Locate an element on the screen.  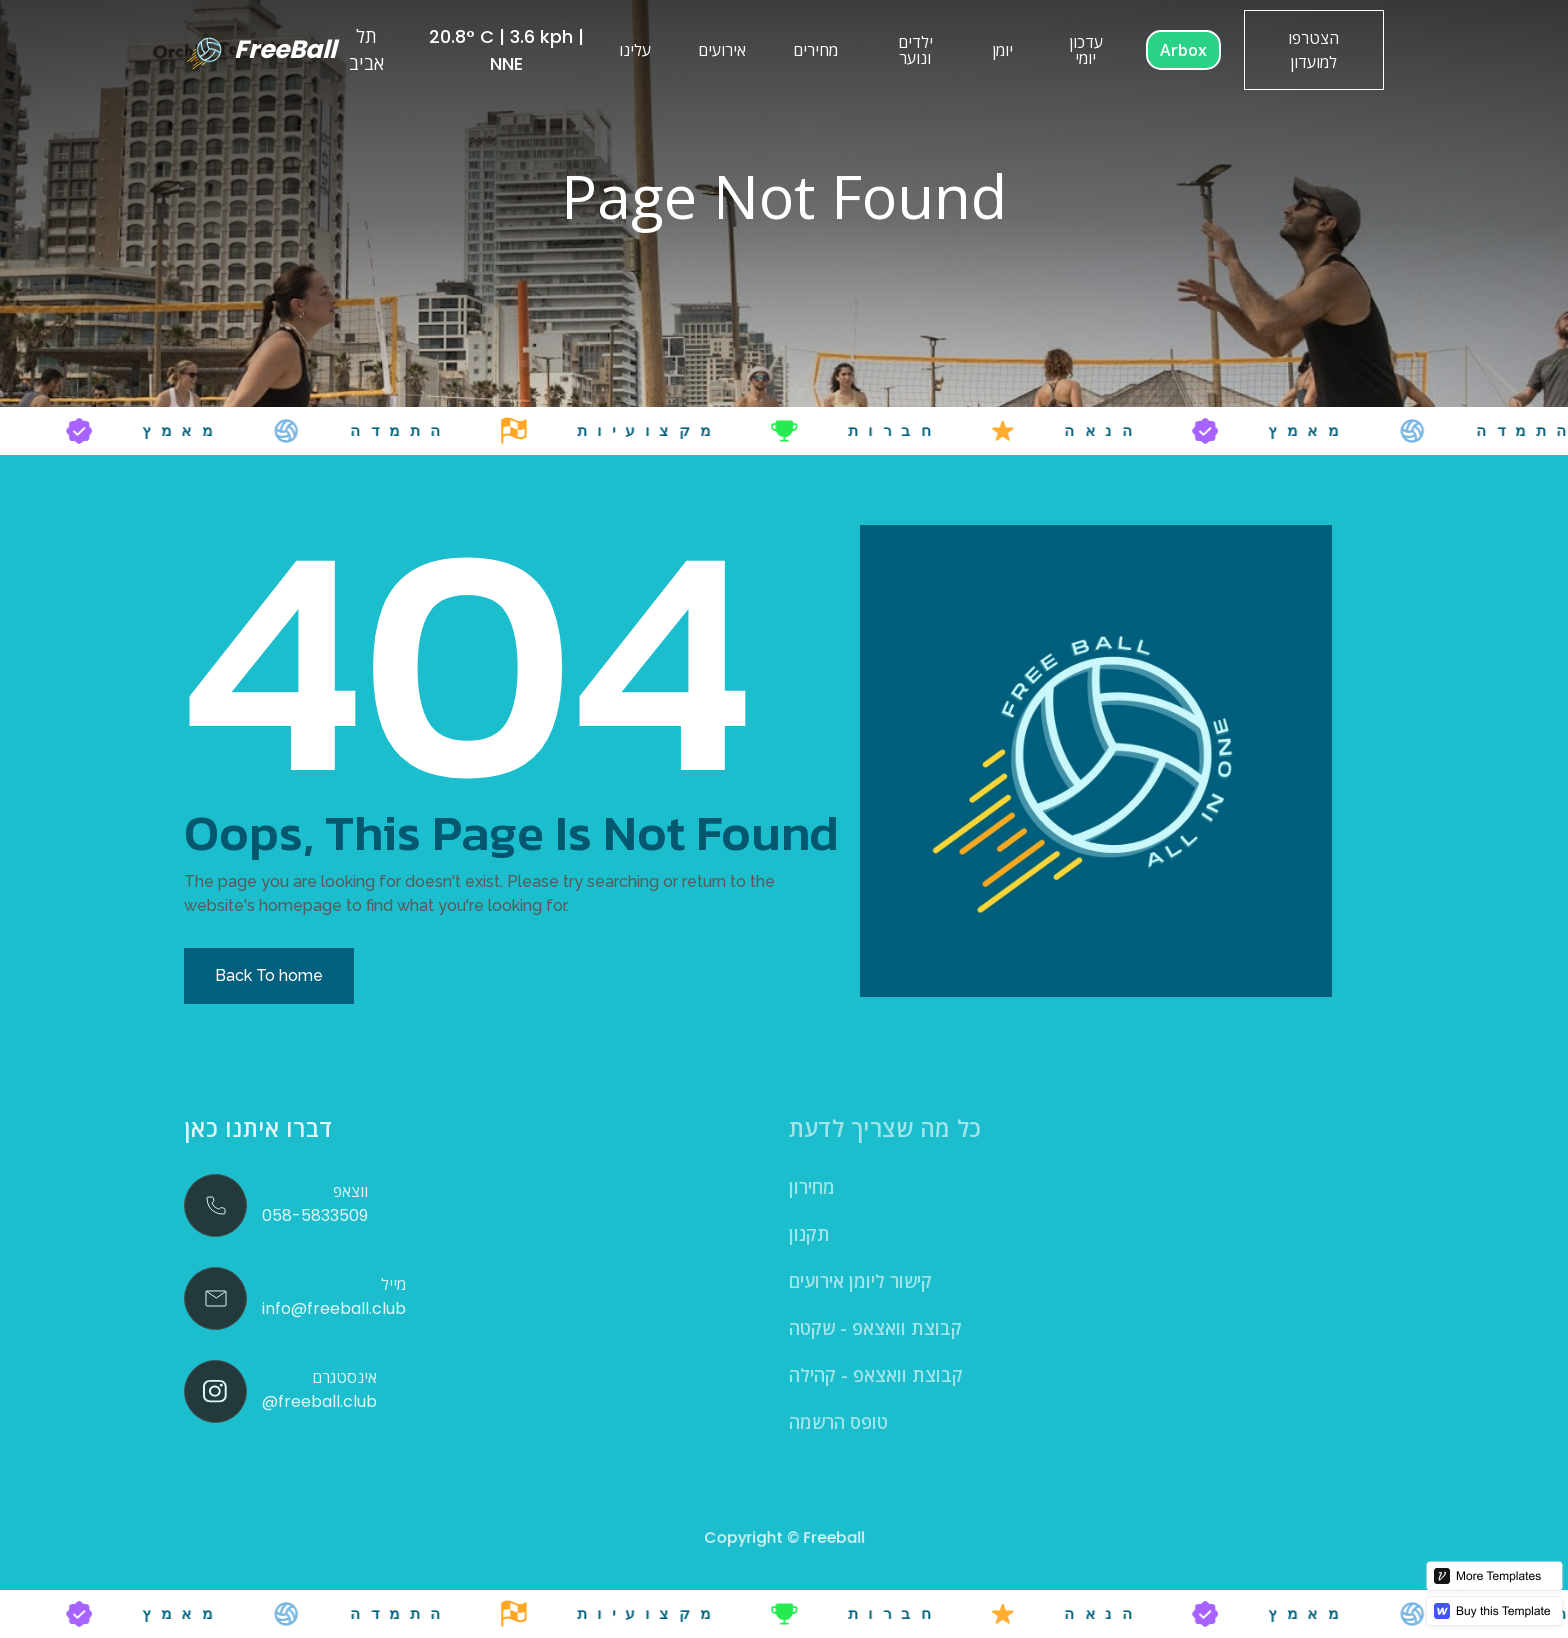
info@freeball.club is located at coordinates (334, 1308).